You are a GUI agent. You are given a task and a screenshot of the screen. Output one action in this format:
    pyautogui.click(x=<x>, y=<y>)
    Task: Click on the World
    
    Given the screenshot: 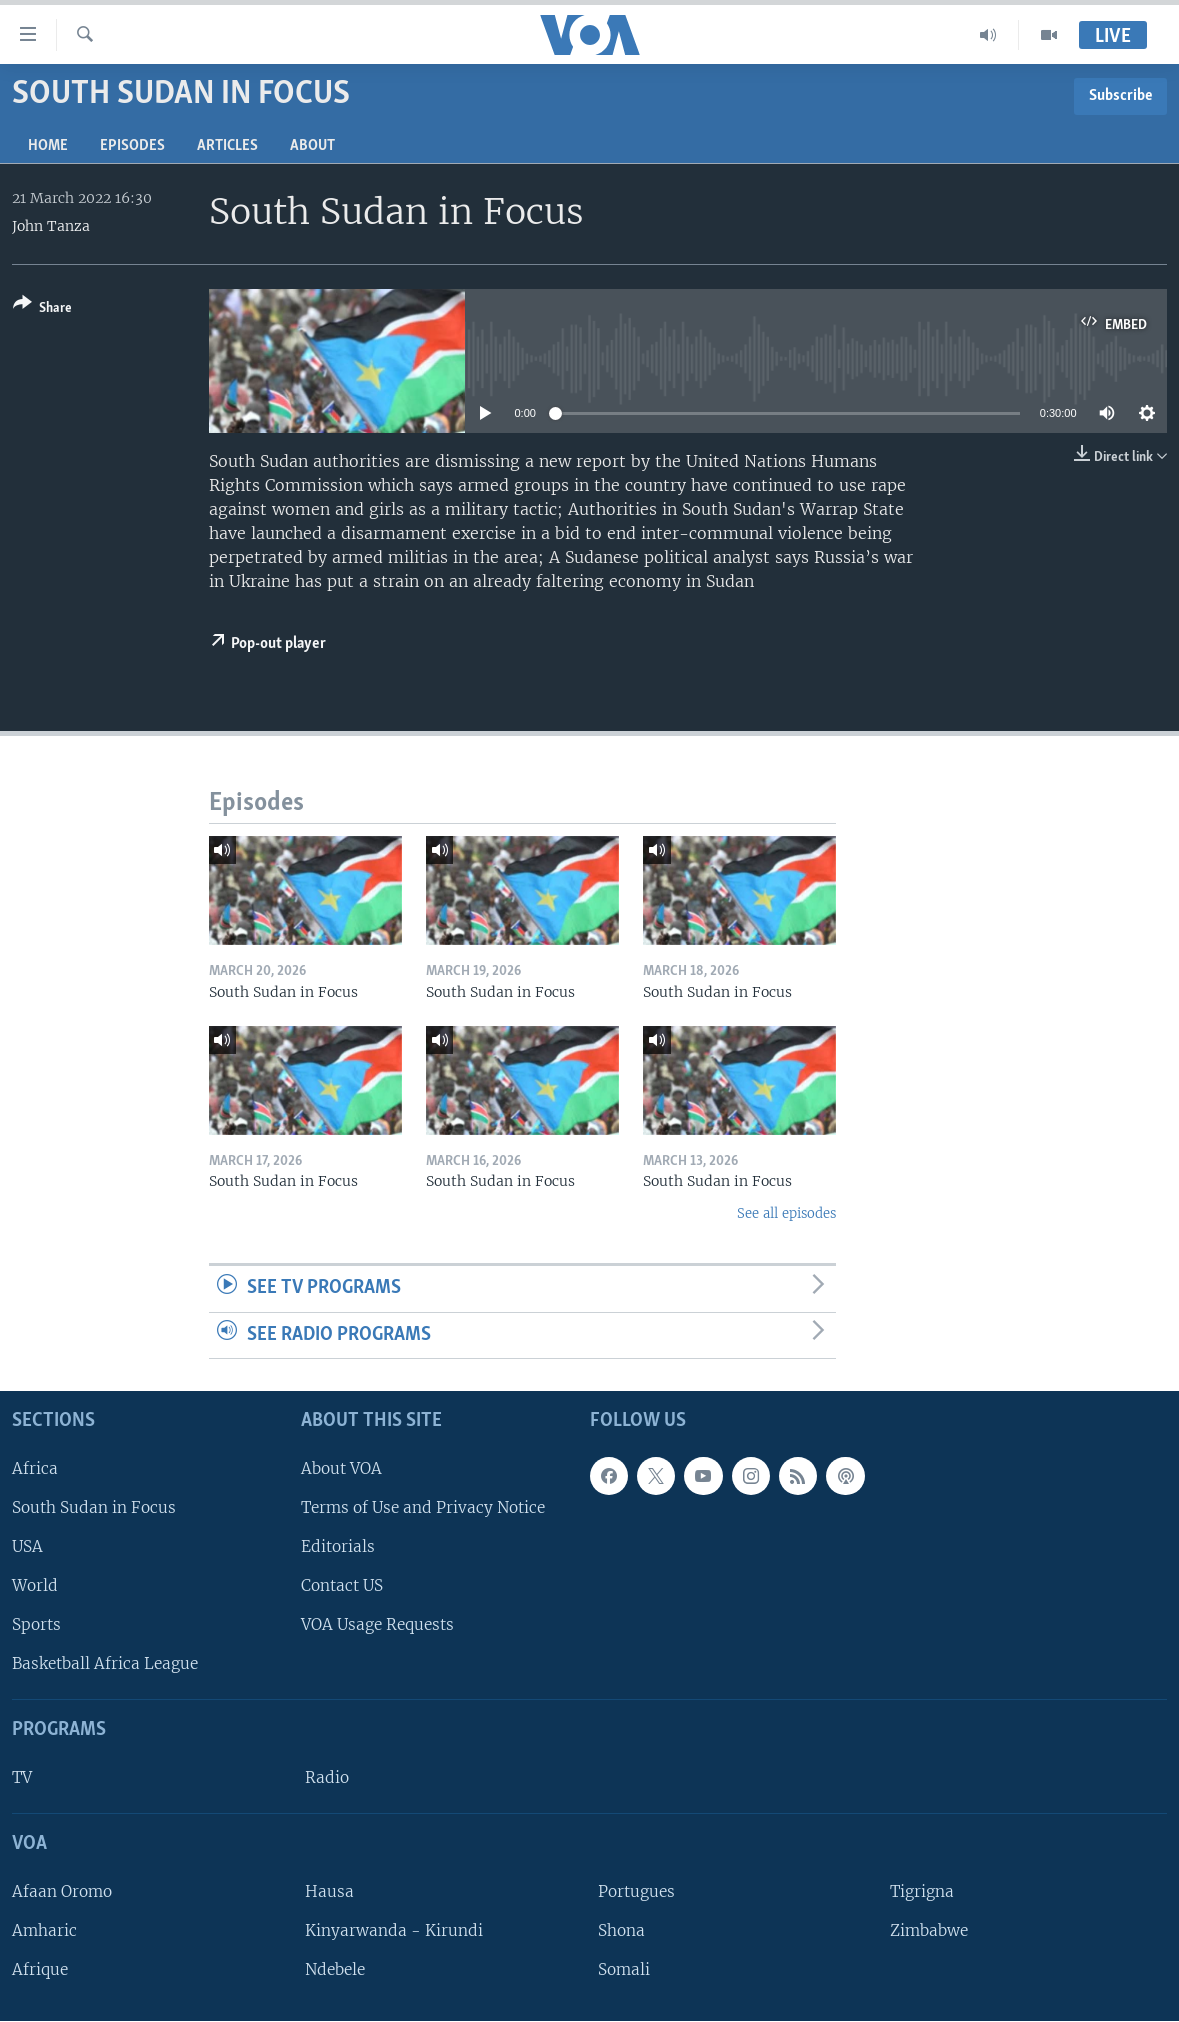 What is the action you would take?
    pyautogui.click(x=35, y=1585)
    